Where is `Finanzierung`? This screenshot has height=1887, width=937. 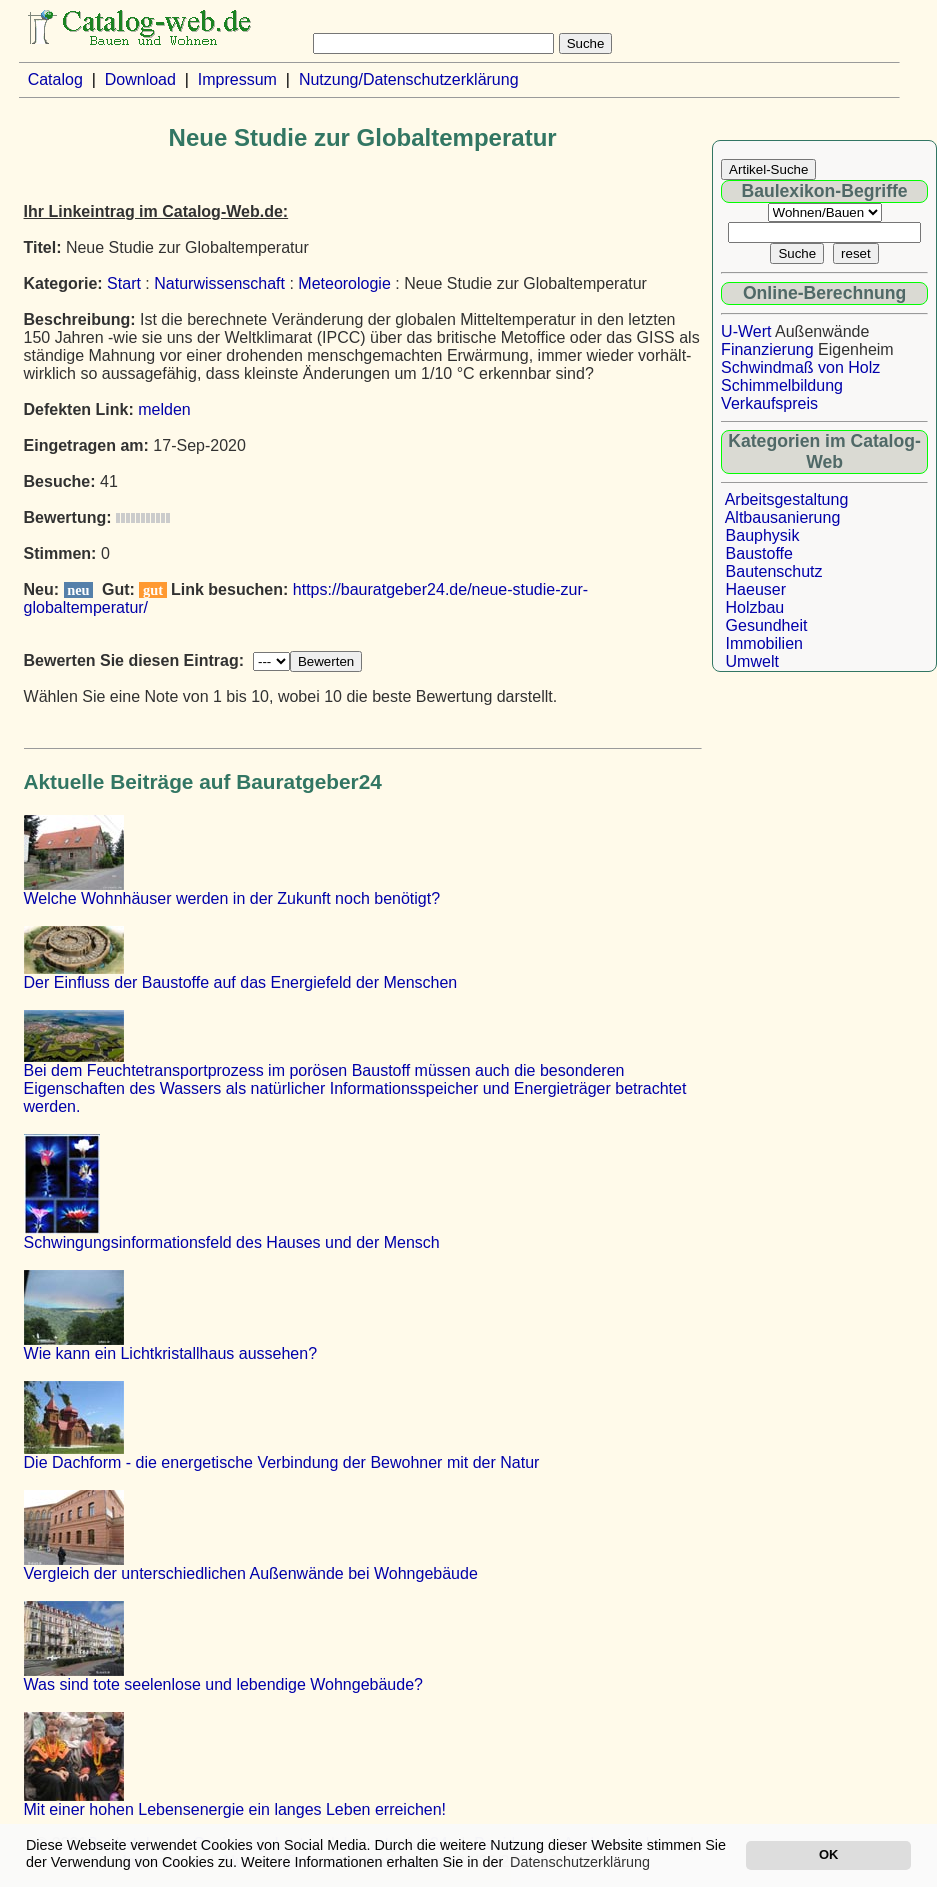
Finanzierung is located at coordinates (767, 349).